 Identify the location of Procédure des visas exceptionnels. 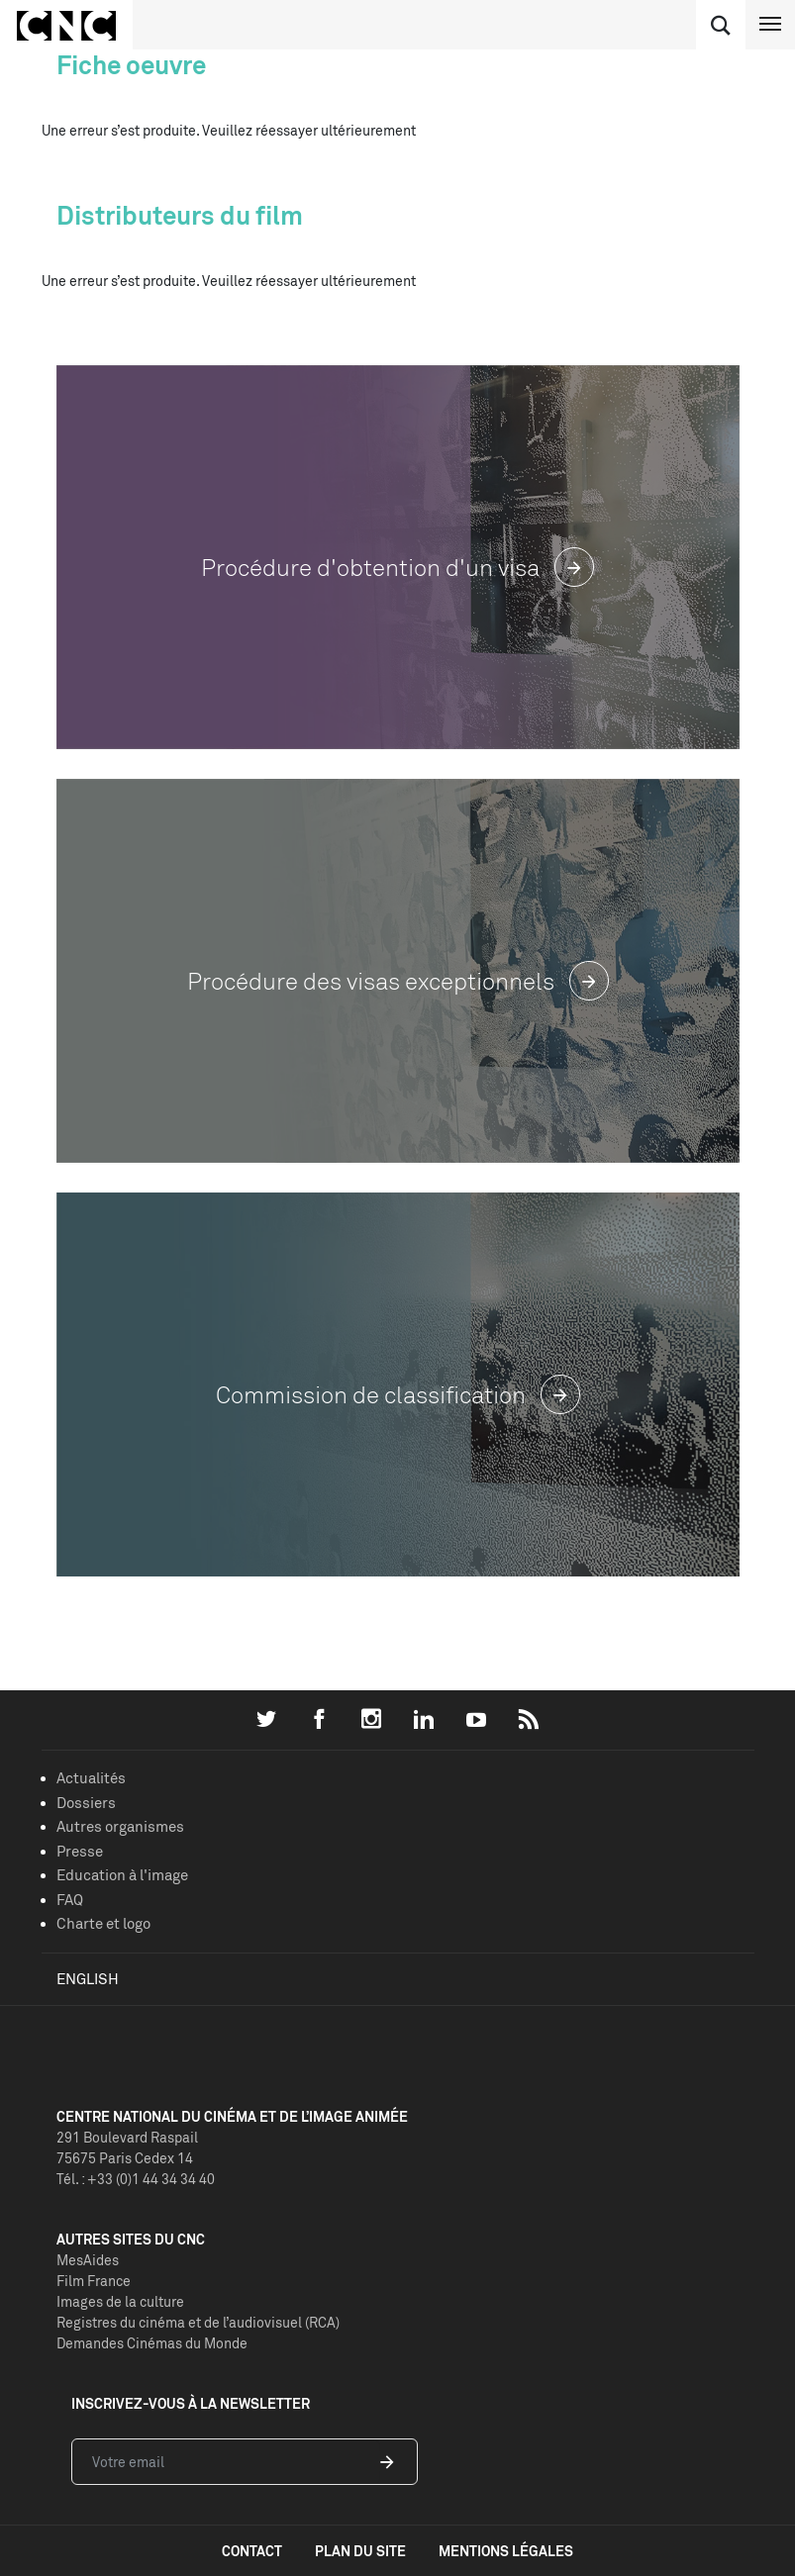
(398, 981).